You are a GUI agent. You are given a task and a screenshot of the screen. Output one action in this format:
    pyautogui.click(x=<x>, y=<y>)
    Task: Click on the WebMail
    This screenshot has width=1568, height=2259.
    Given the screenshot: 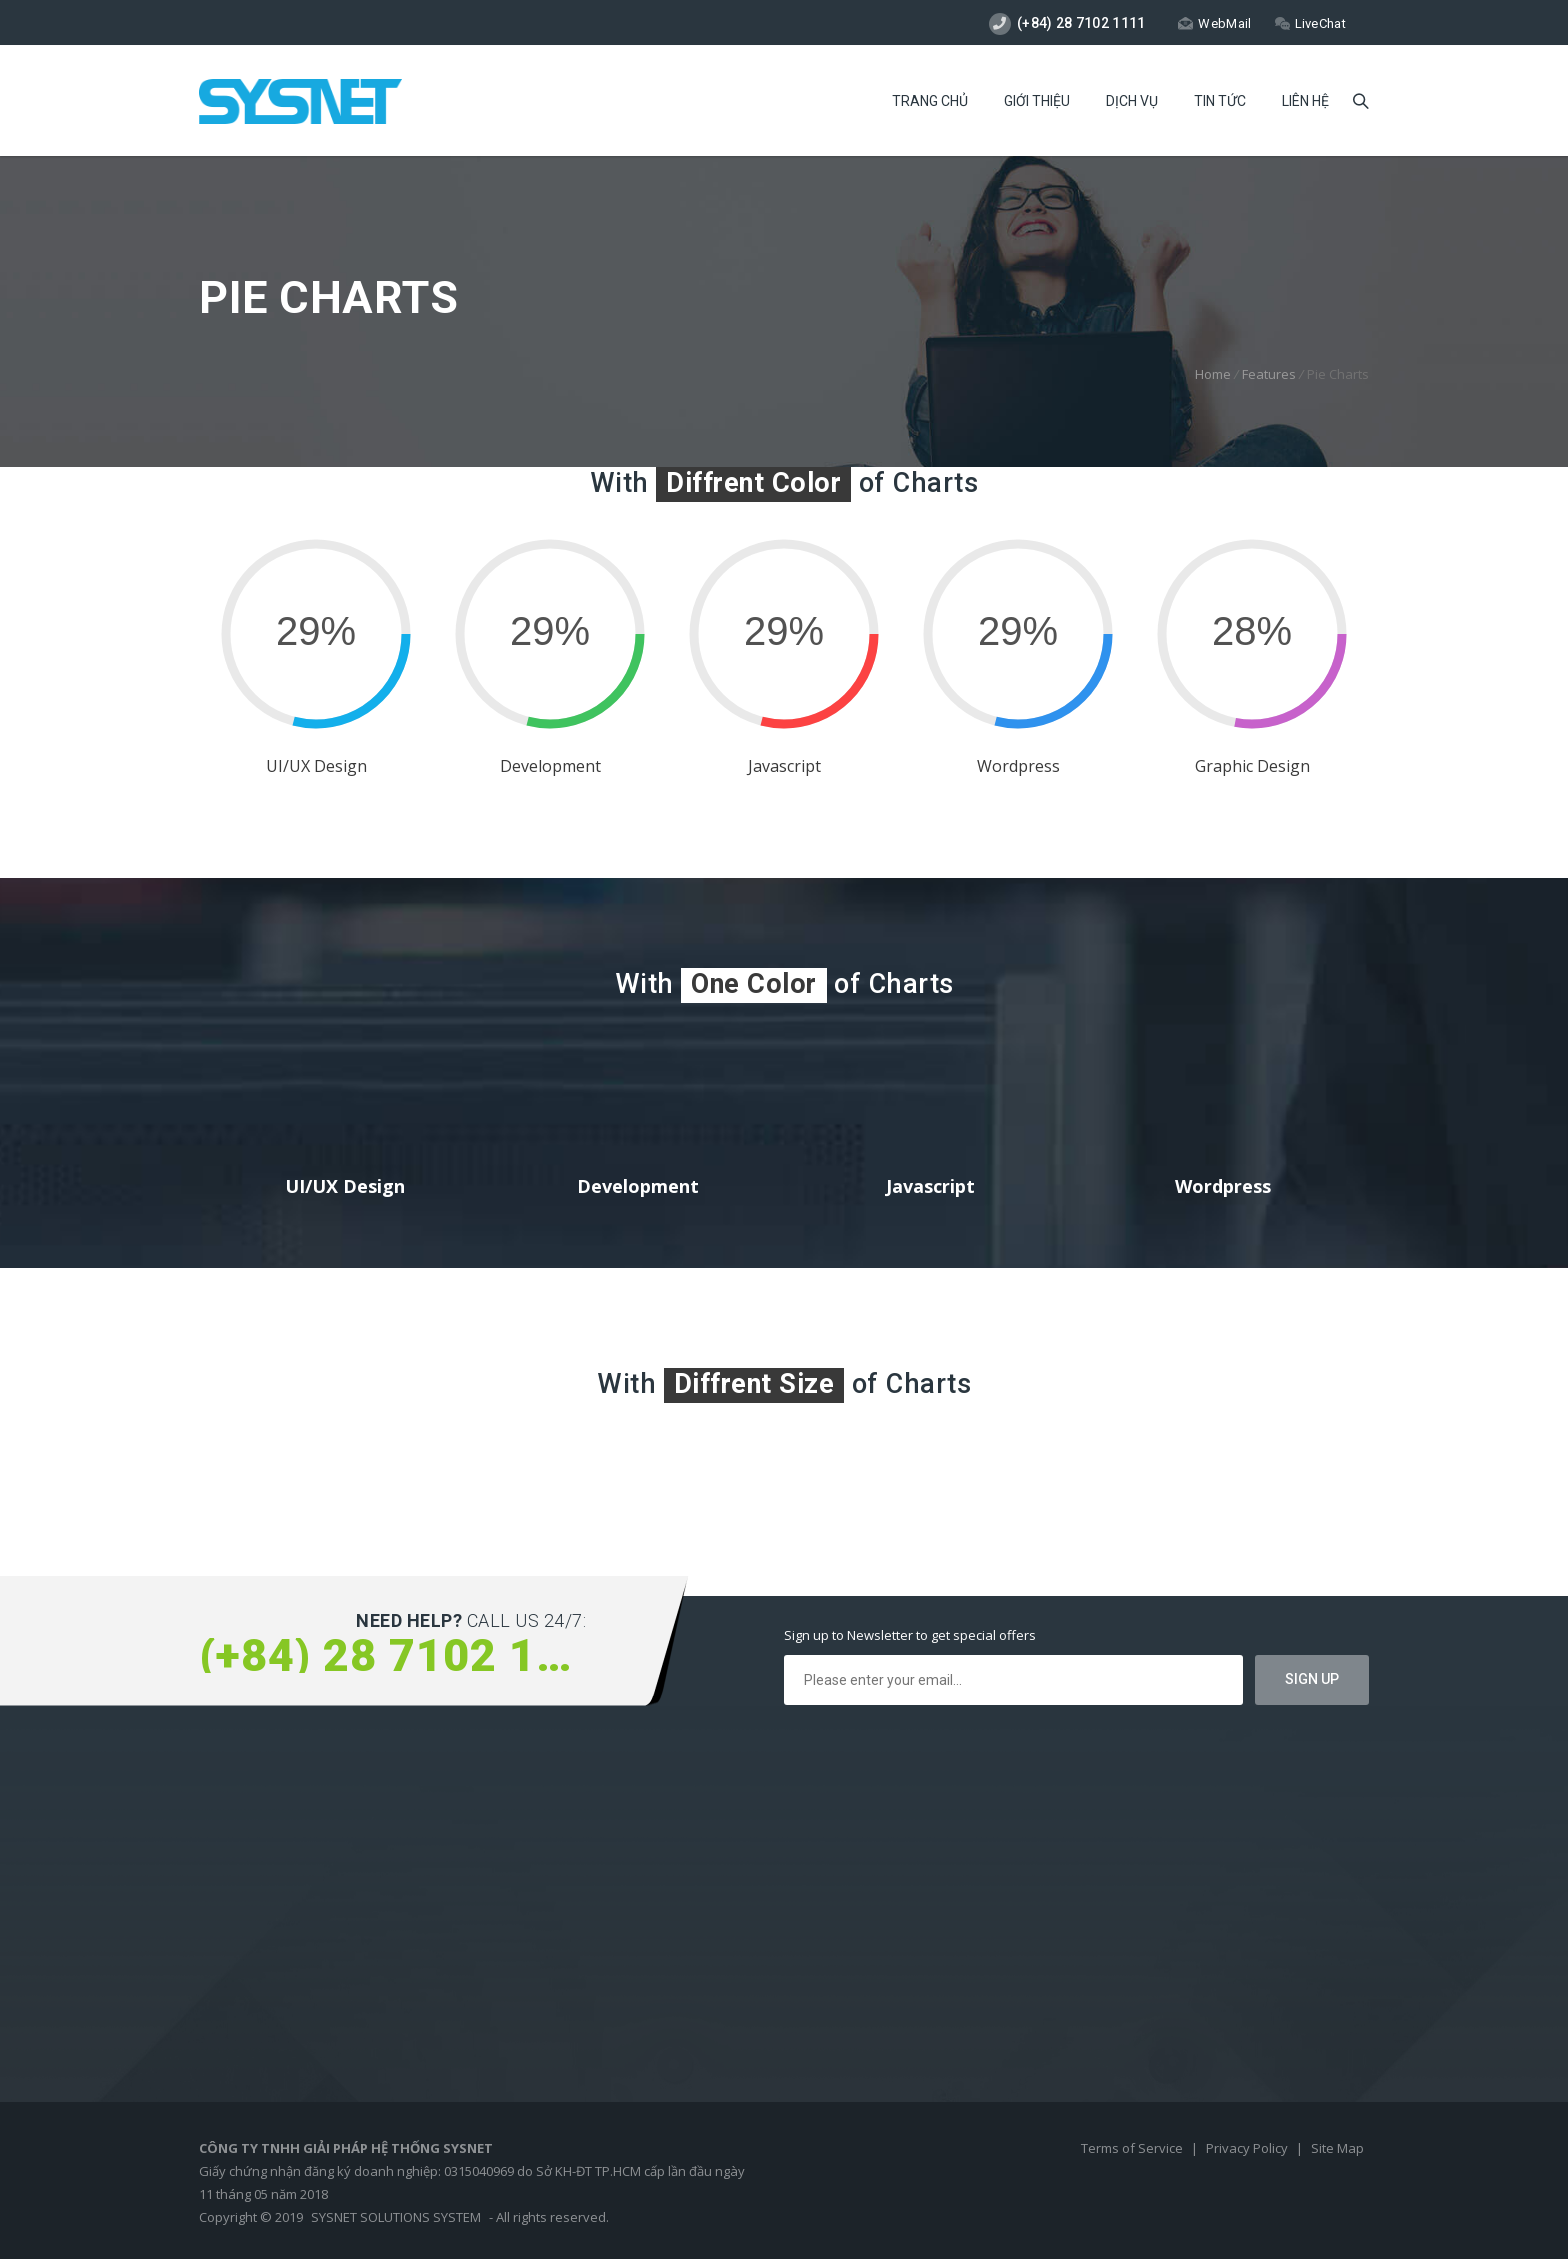 What is the action you would take?
    pyautogui.click(x=1214, y=23)
    